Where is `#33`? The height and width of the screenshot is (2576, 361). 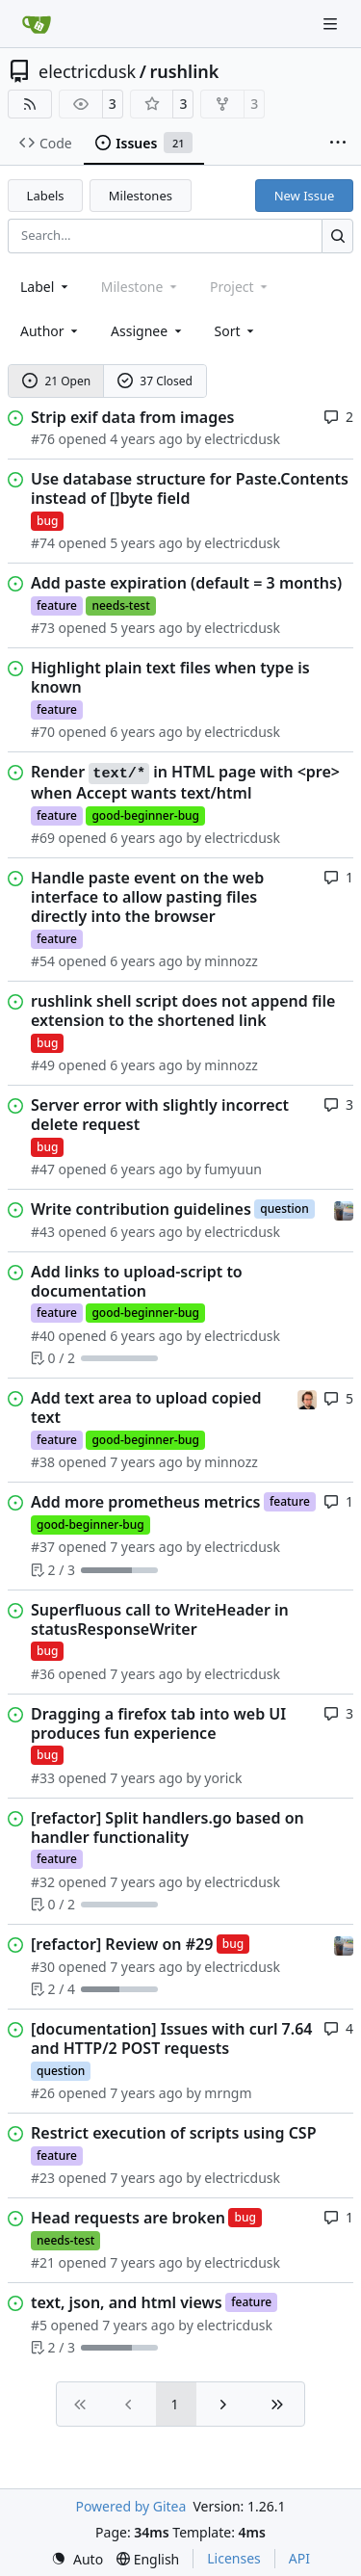 #33 is located at coordinates (43, 1778).